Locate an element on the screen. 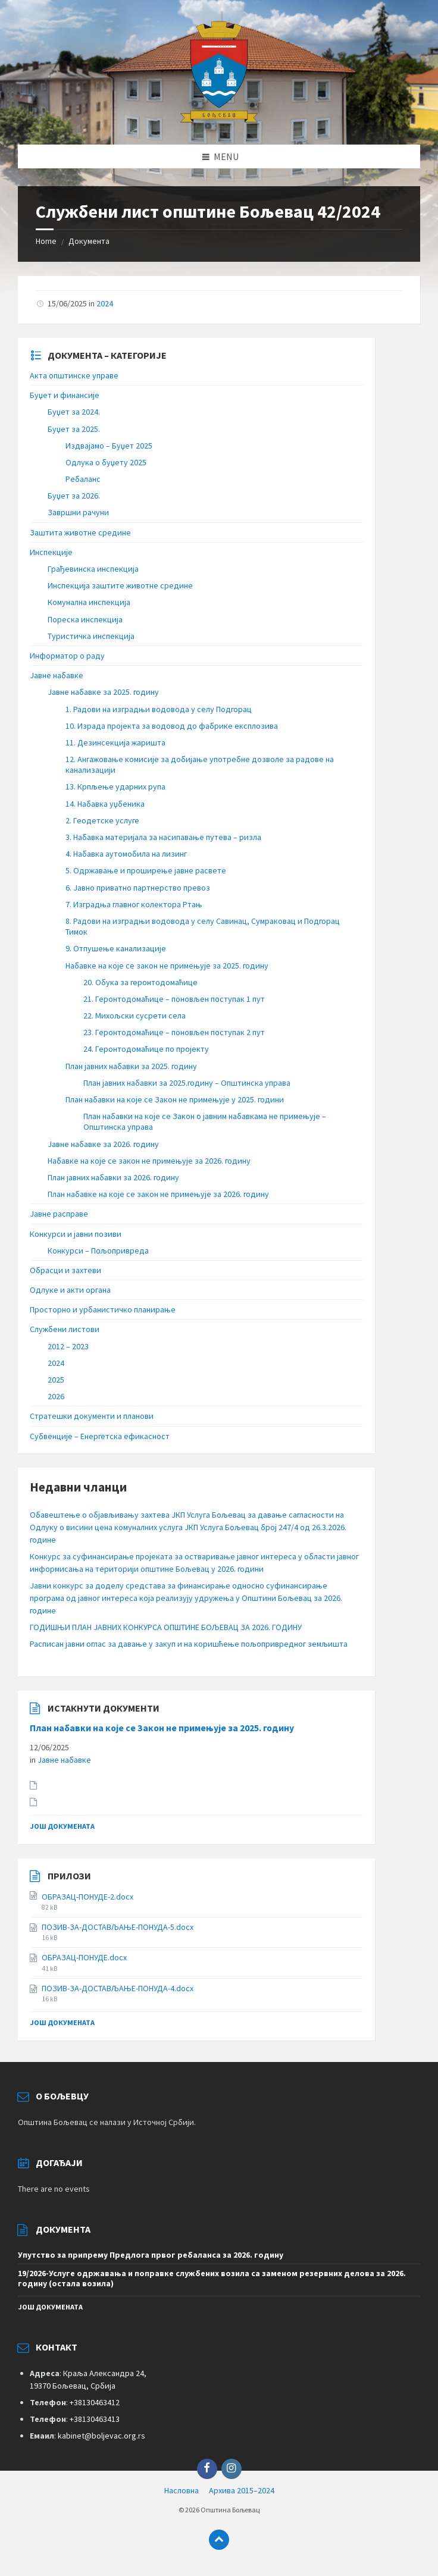  План јавних набавки за 2026. годину is located at coordinates (113, 1177).